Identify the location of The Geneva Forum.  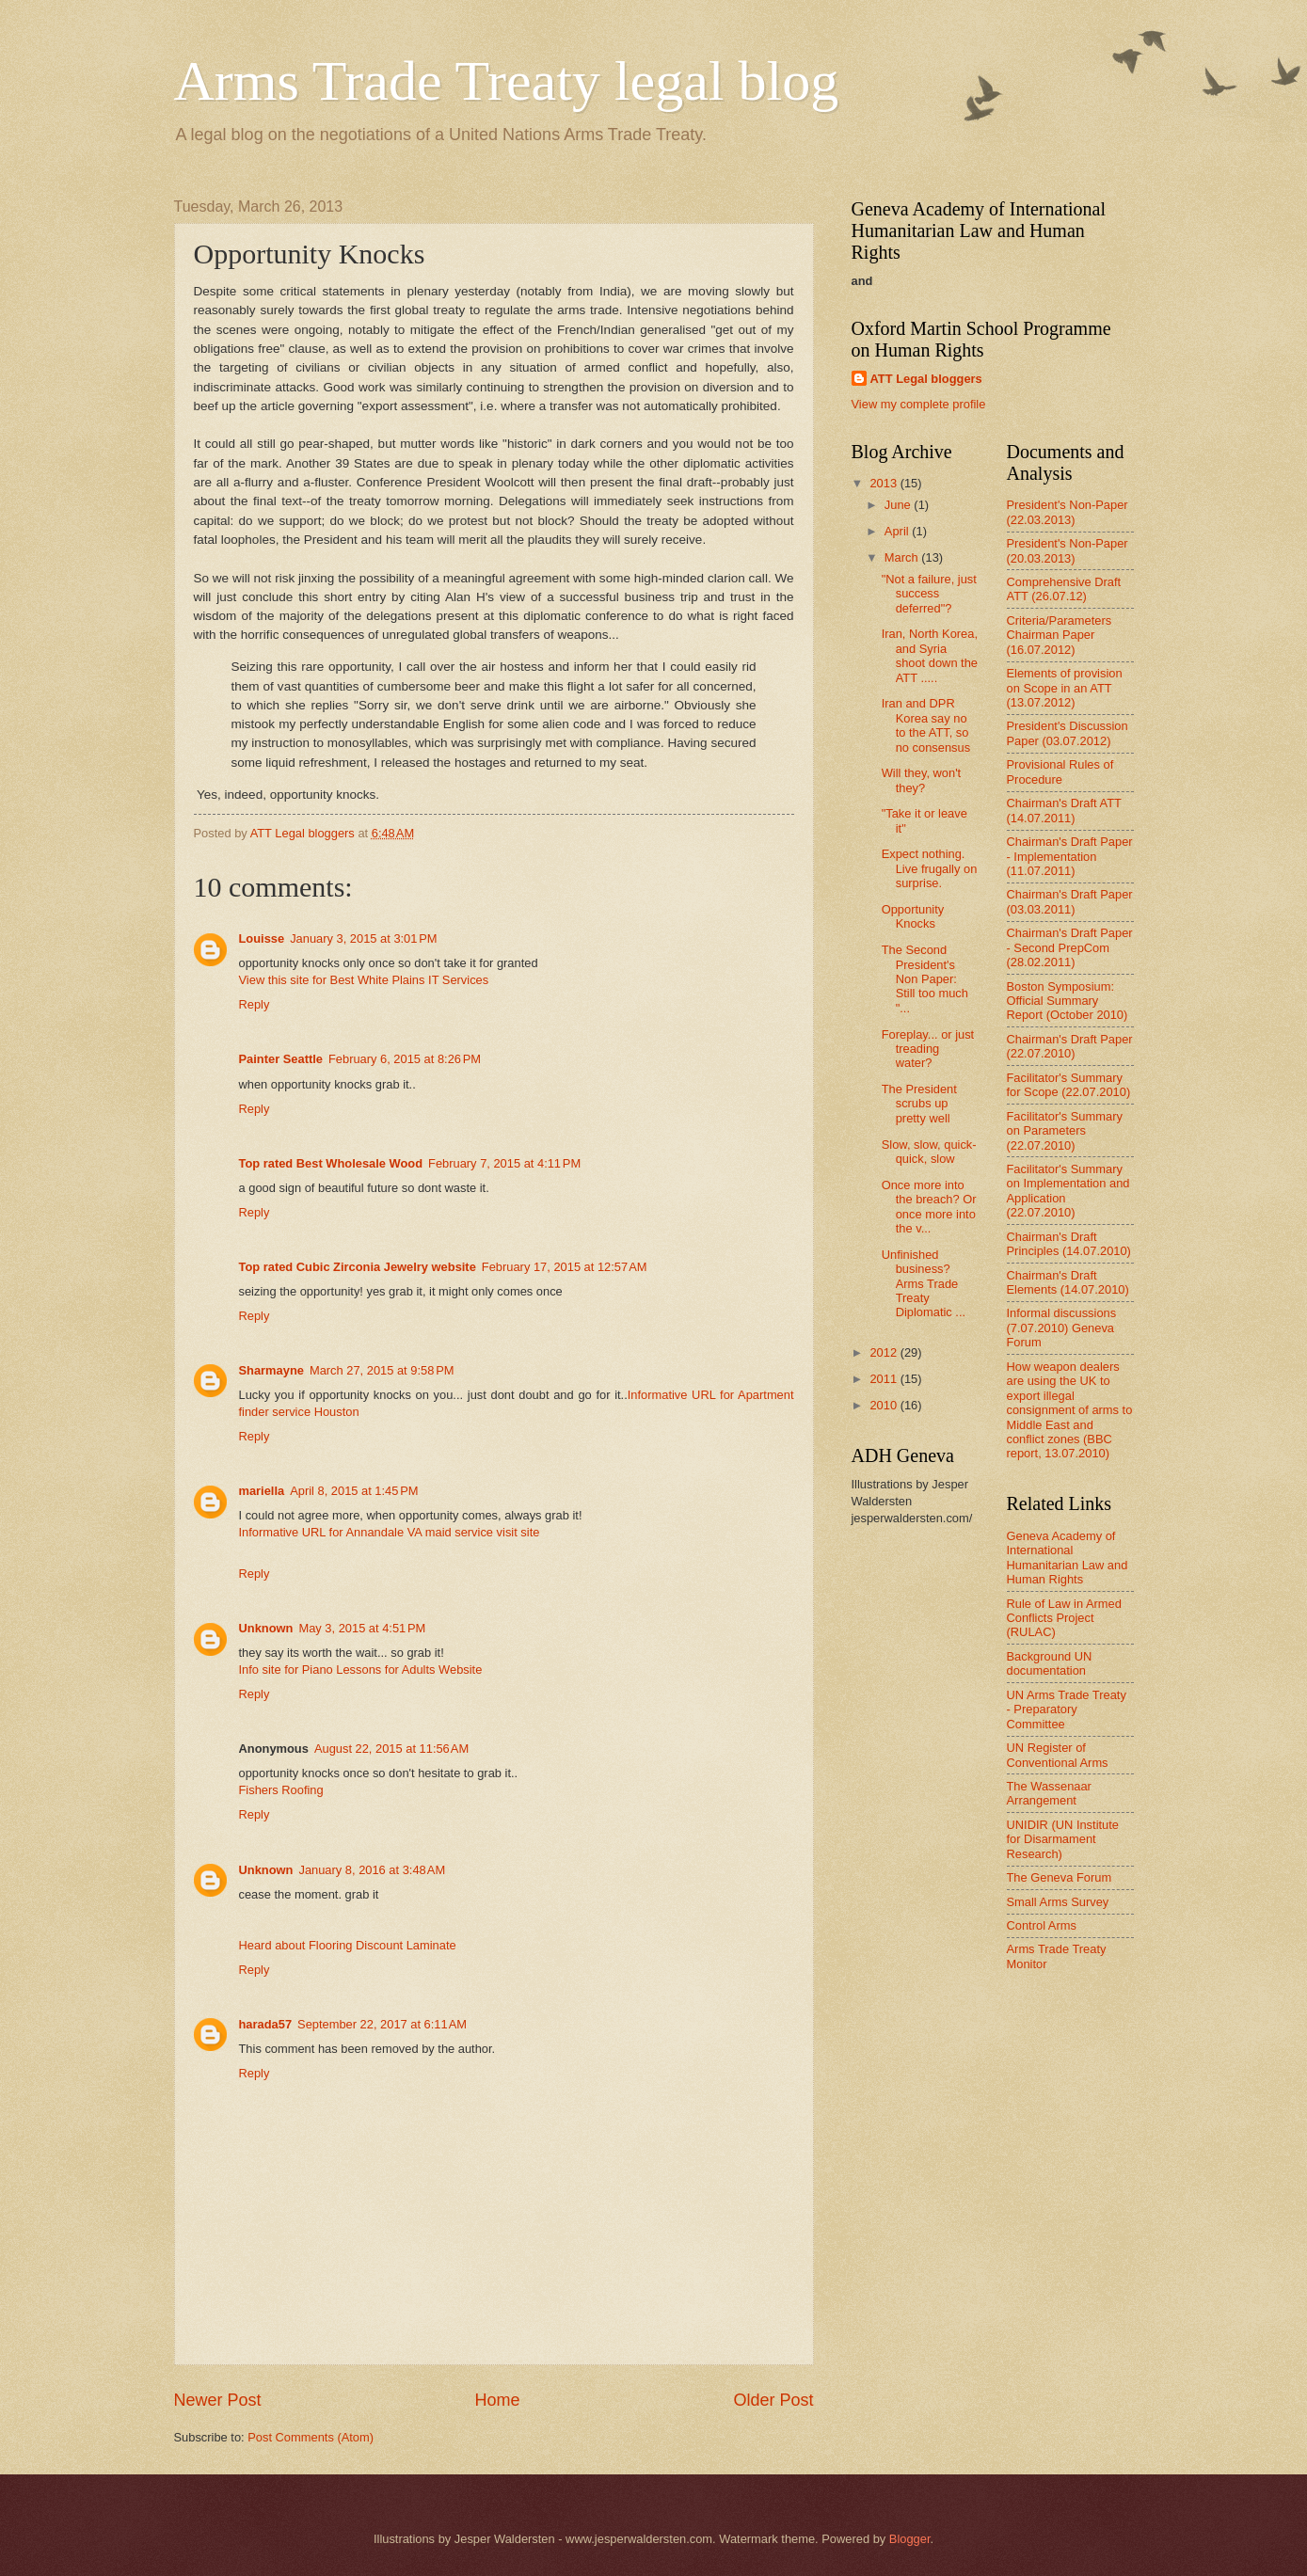
(1059, 1877).